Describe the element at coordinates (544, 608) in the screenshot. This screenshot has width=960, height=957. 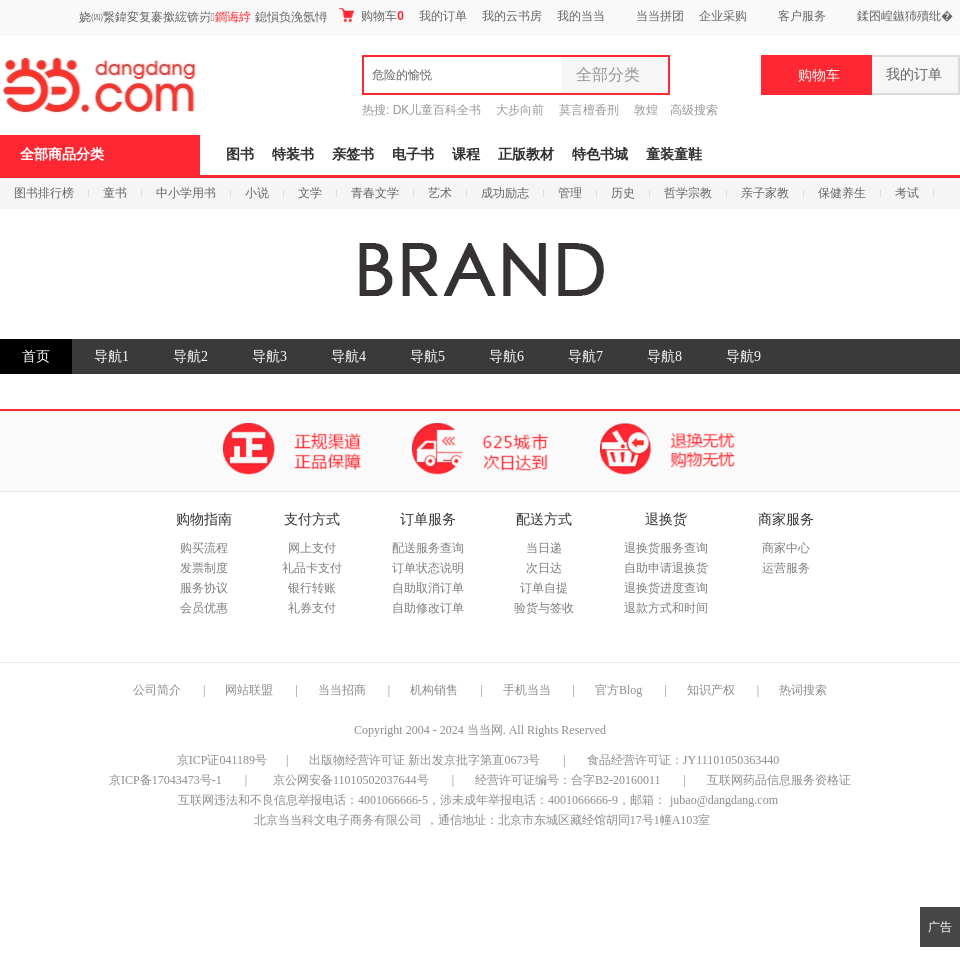
I see `验货与签收` at that location.